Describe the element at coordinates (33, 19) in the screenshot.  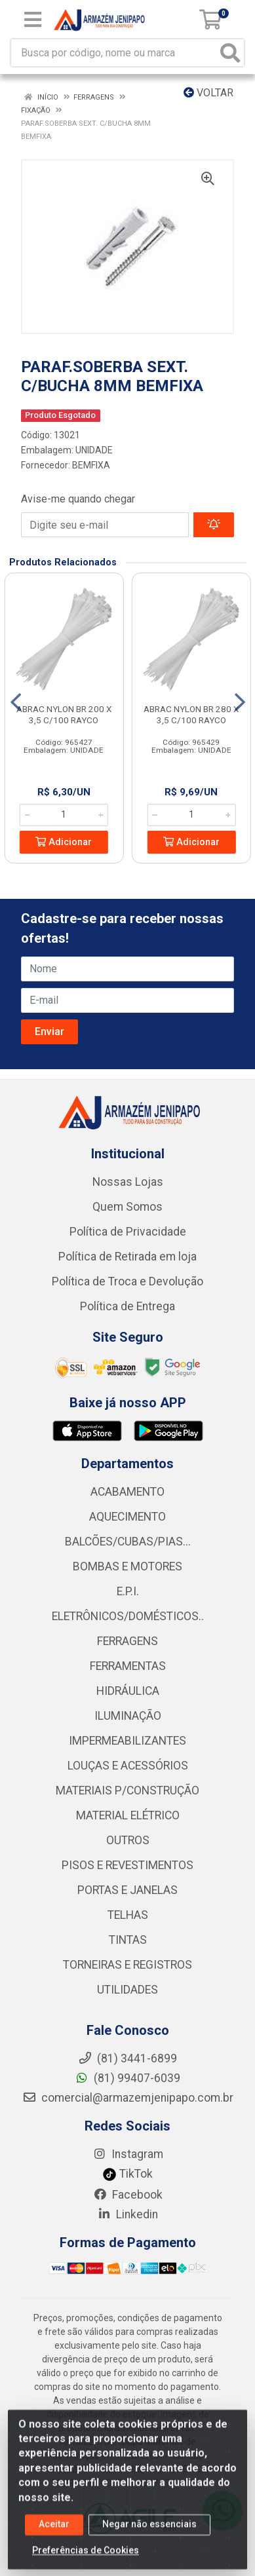
I see `[Menu]` at that location.